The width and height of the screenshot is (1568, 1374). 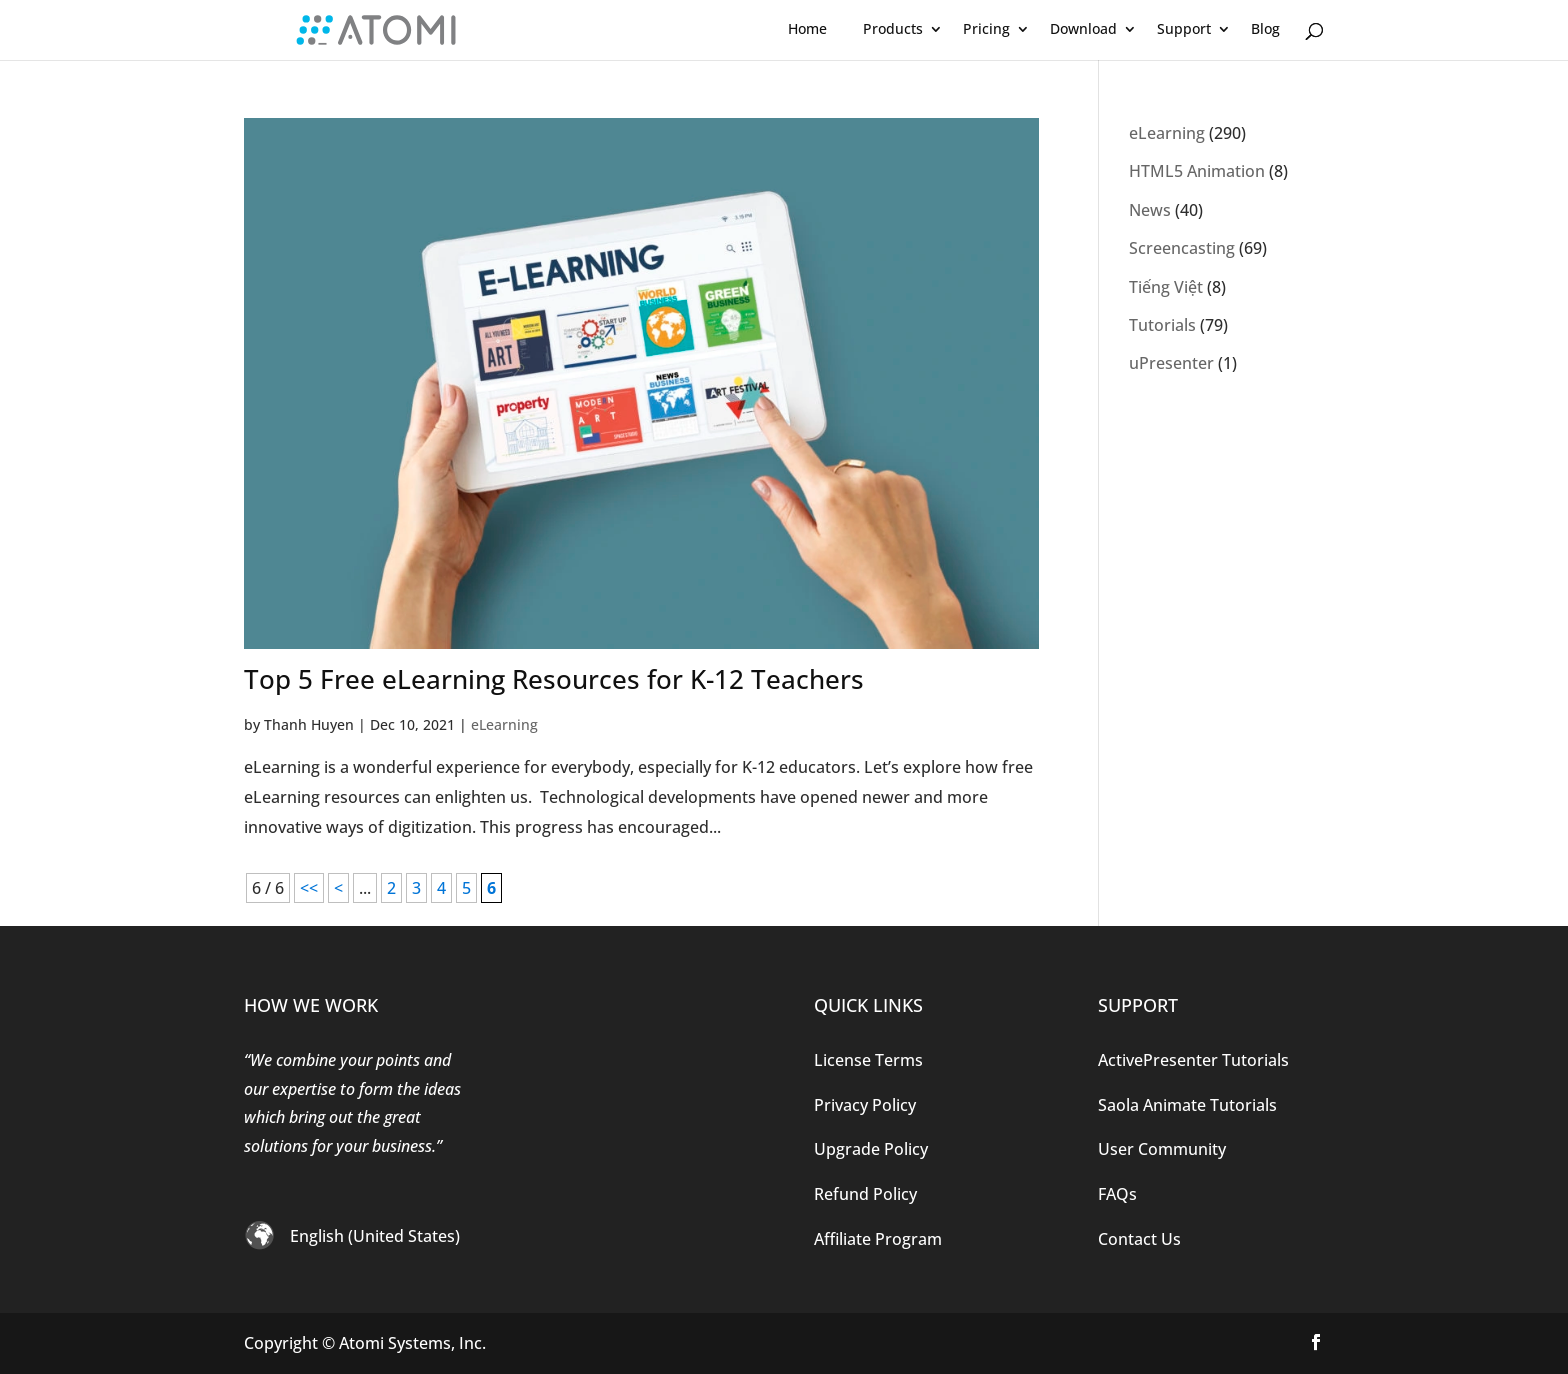 What do you see at coordinates (1150, 210) in the screenshot?
I see `News` at bounding box center [1150, 210].